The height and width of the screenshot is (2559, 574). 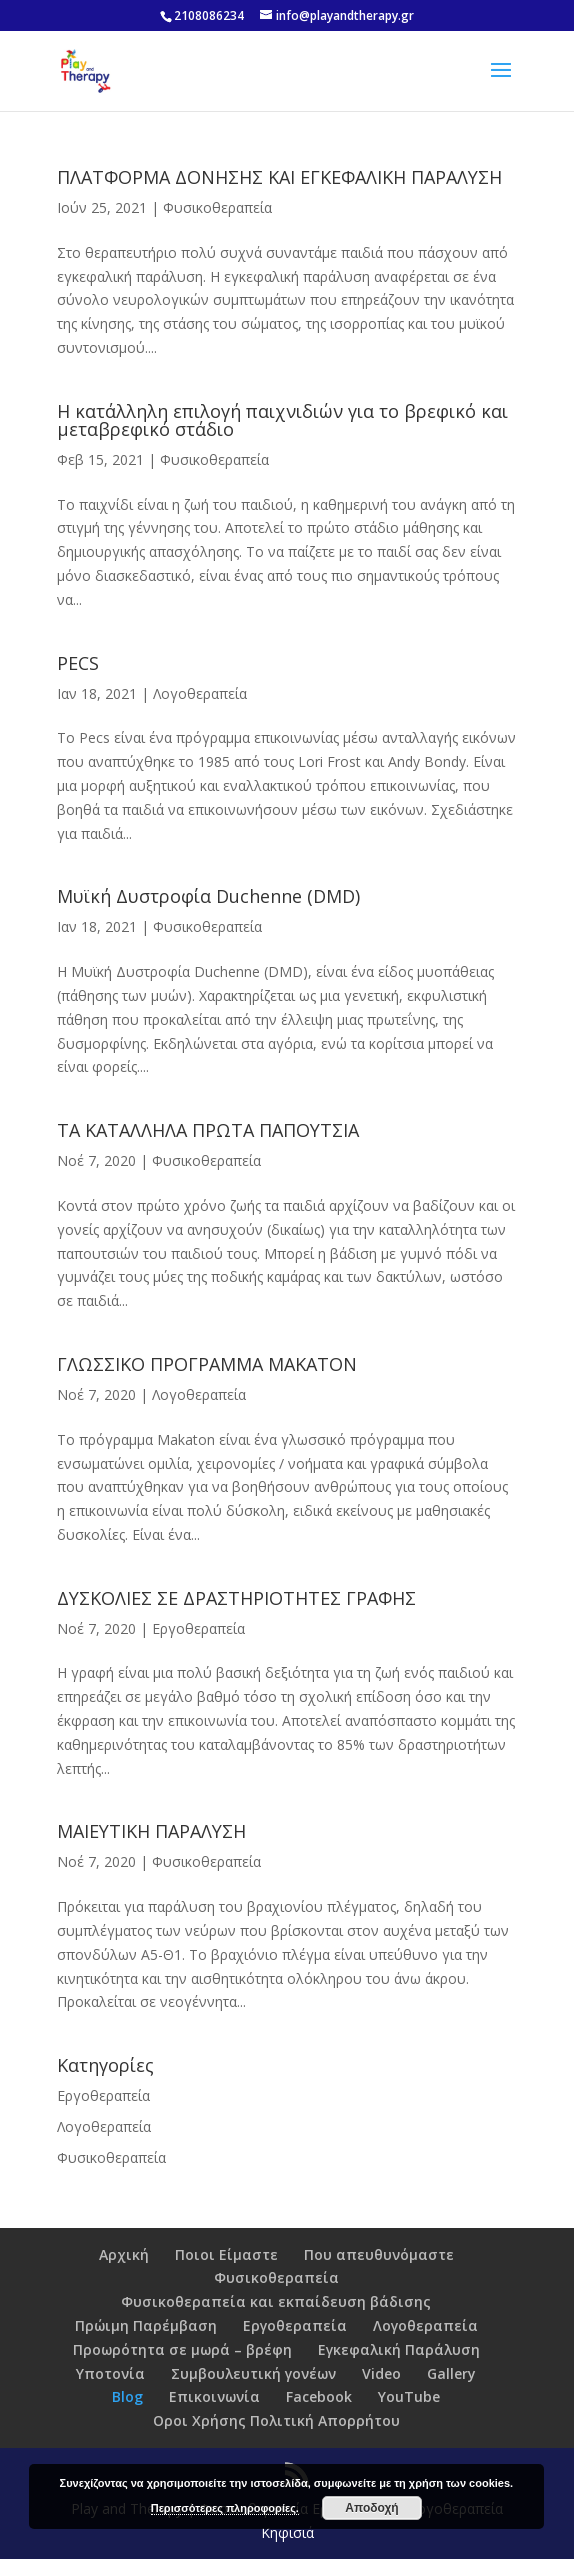 I want to click on ΔΥΣΚΟΛΙΕΣ ΣΕ ΔΡΑΣΤΗΡΙΟΤΗΤΕΣ ΓΡΑΦΗΣ, so click(x=236, y=1598).